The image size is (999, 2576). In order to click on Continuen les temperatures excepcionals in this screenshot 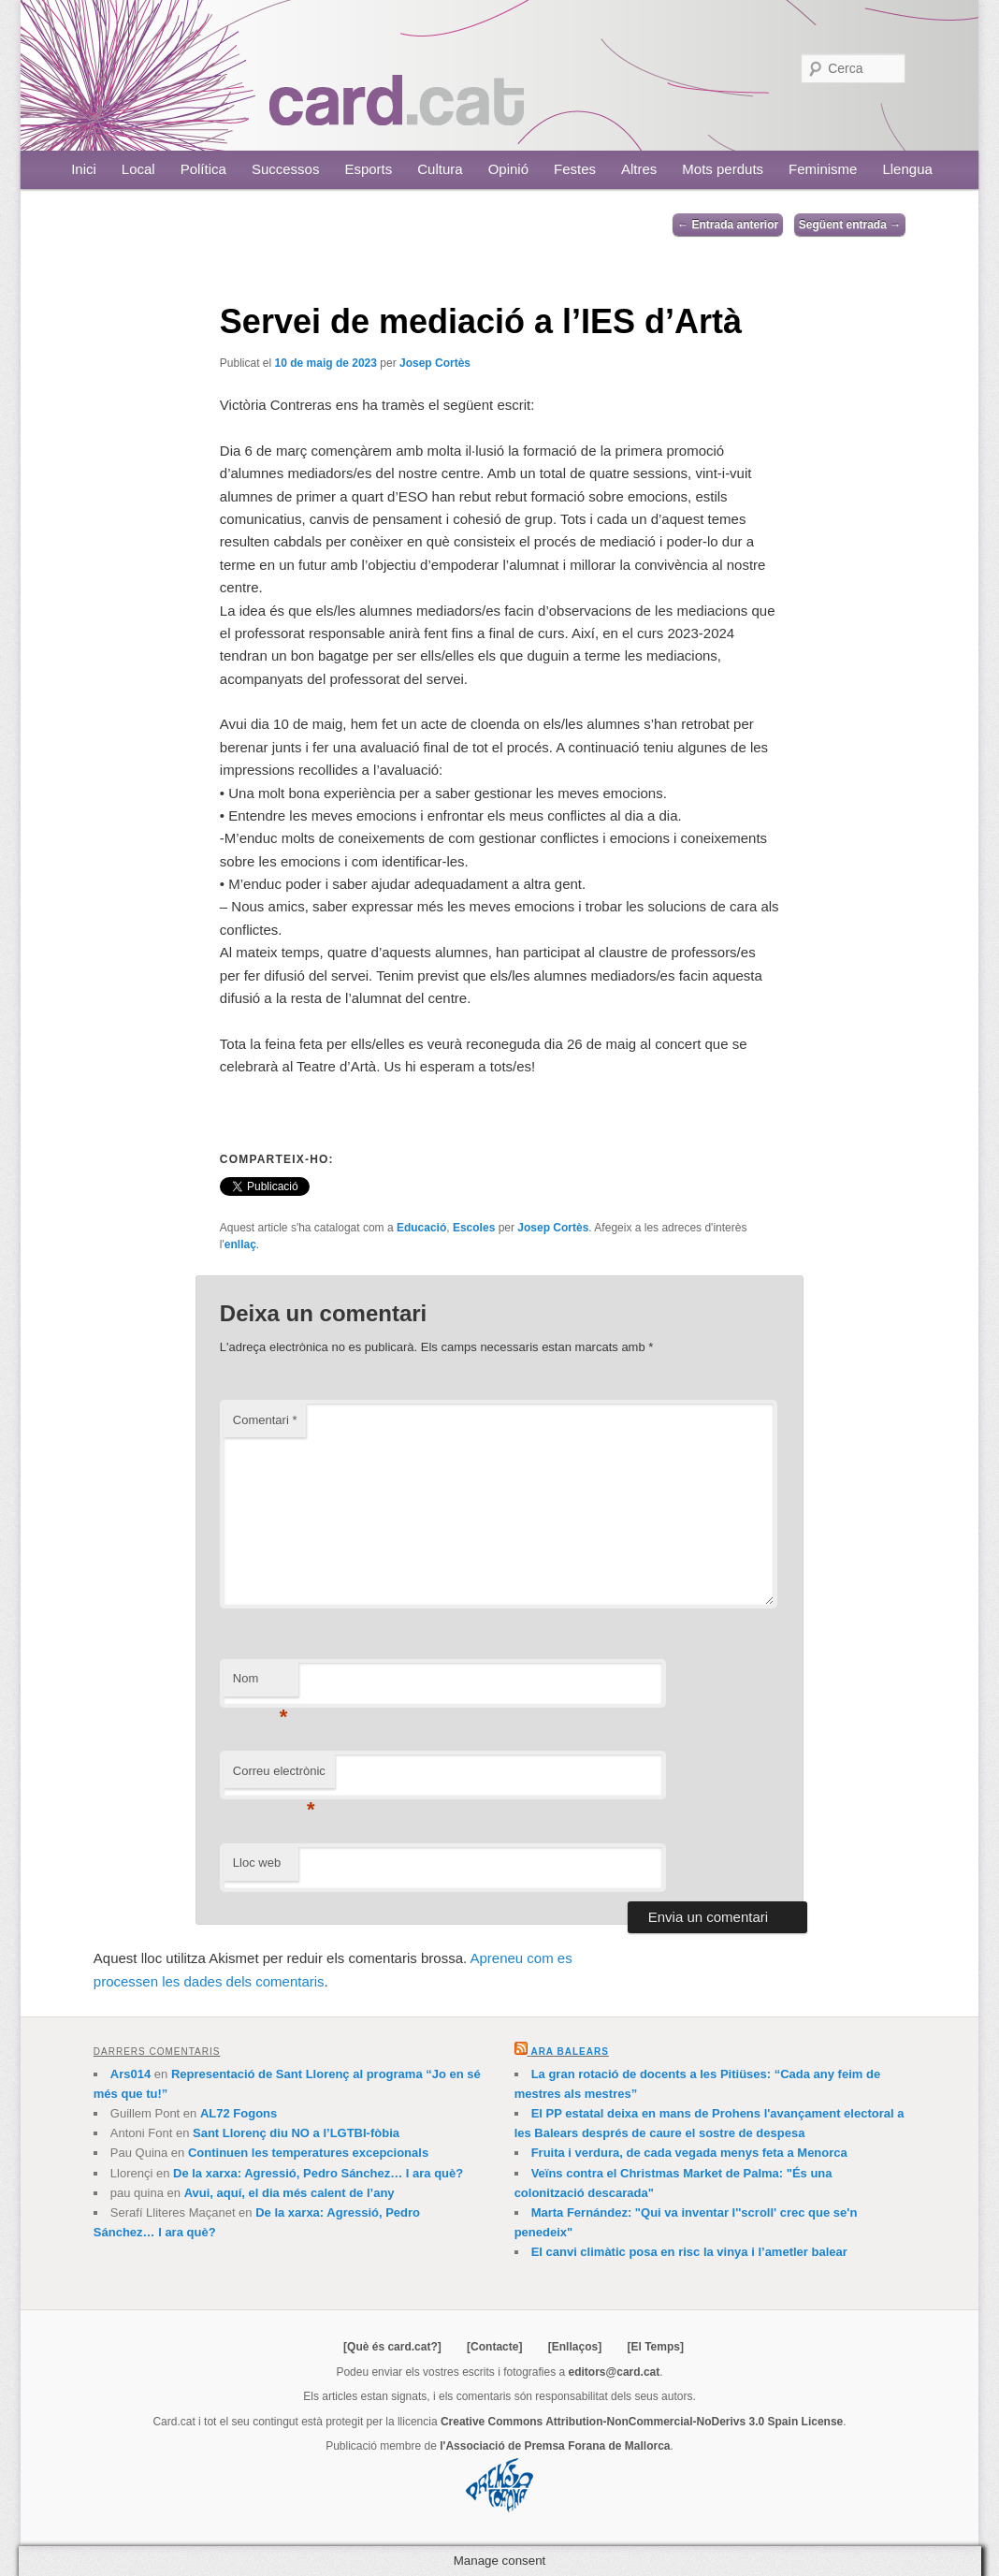, I will do `click(308, 2153)`.